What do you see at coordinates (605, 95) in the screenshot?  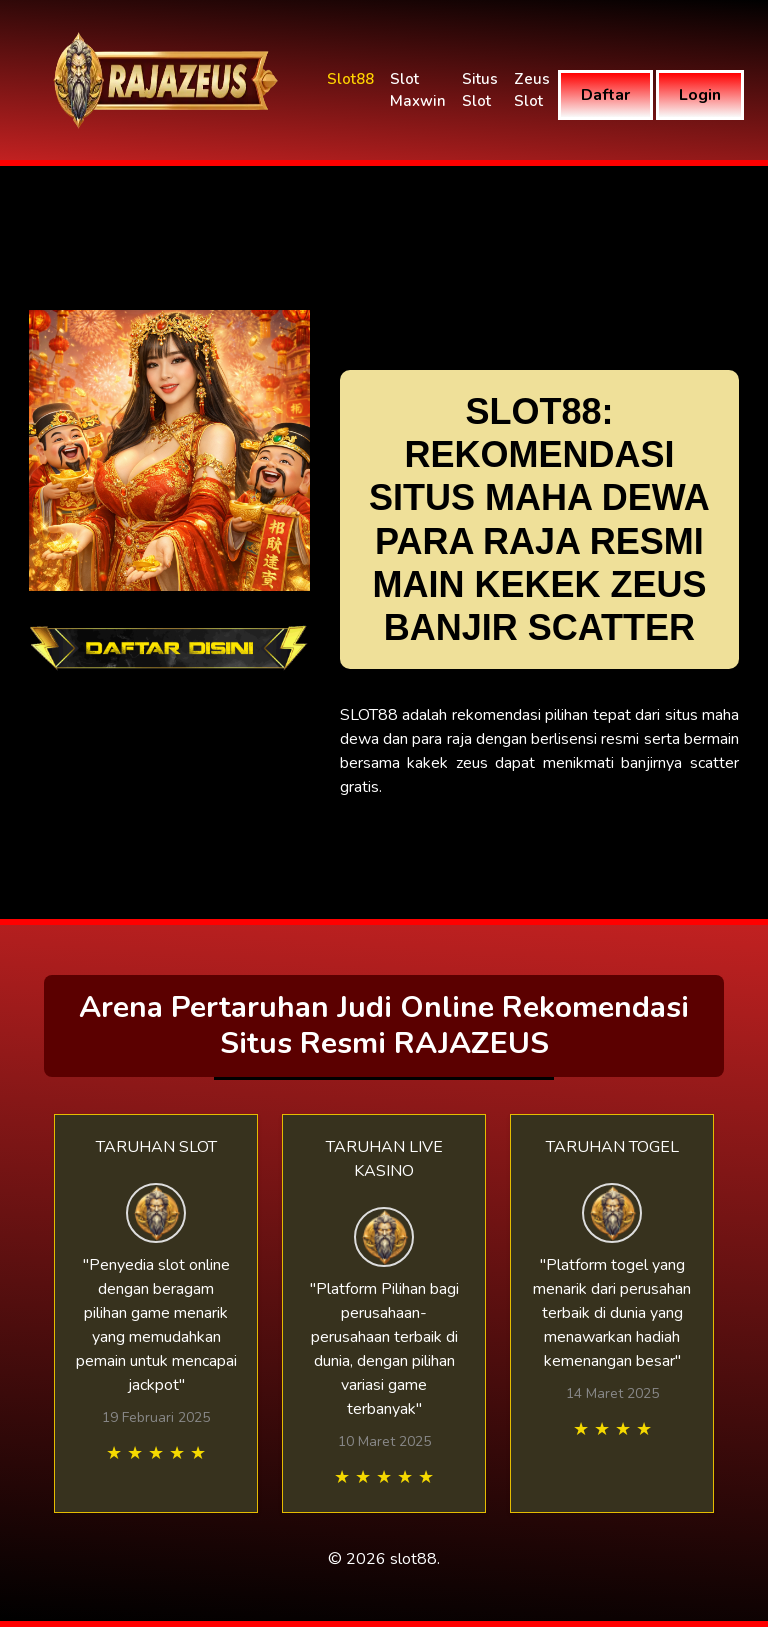 I see `Daftar` at bounding box center [605, 95].